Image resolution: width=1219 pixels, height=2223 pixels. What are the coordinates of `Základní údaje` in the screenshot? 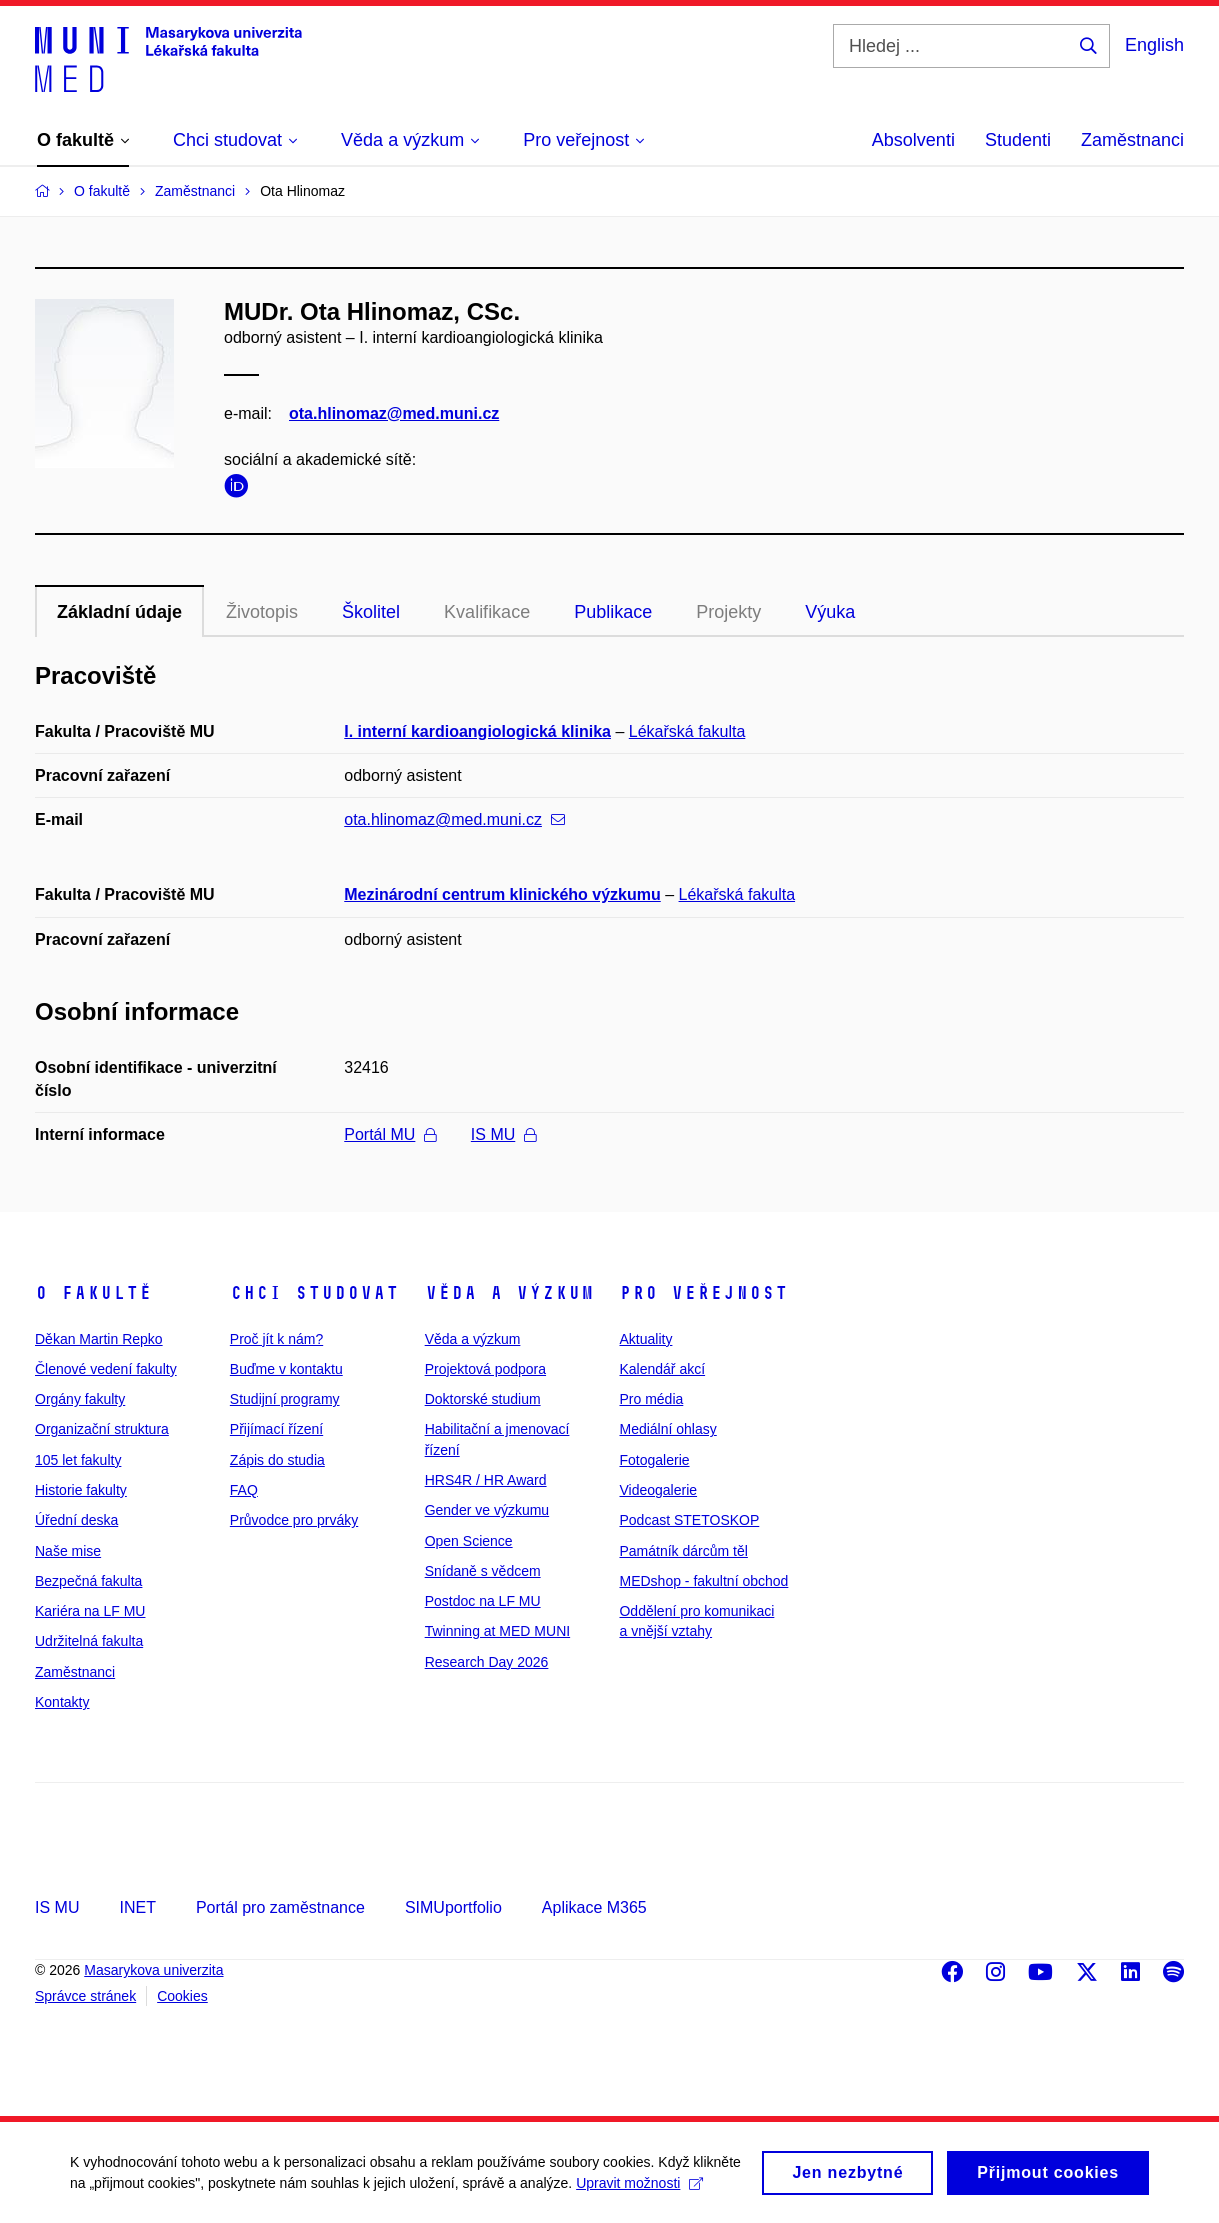 It's located at (119, 612).